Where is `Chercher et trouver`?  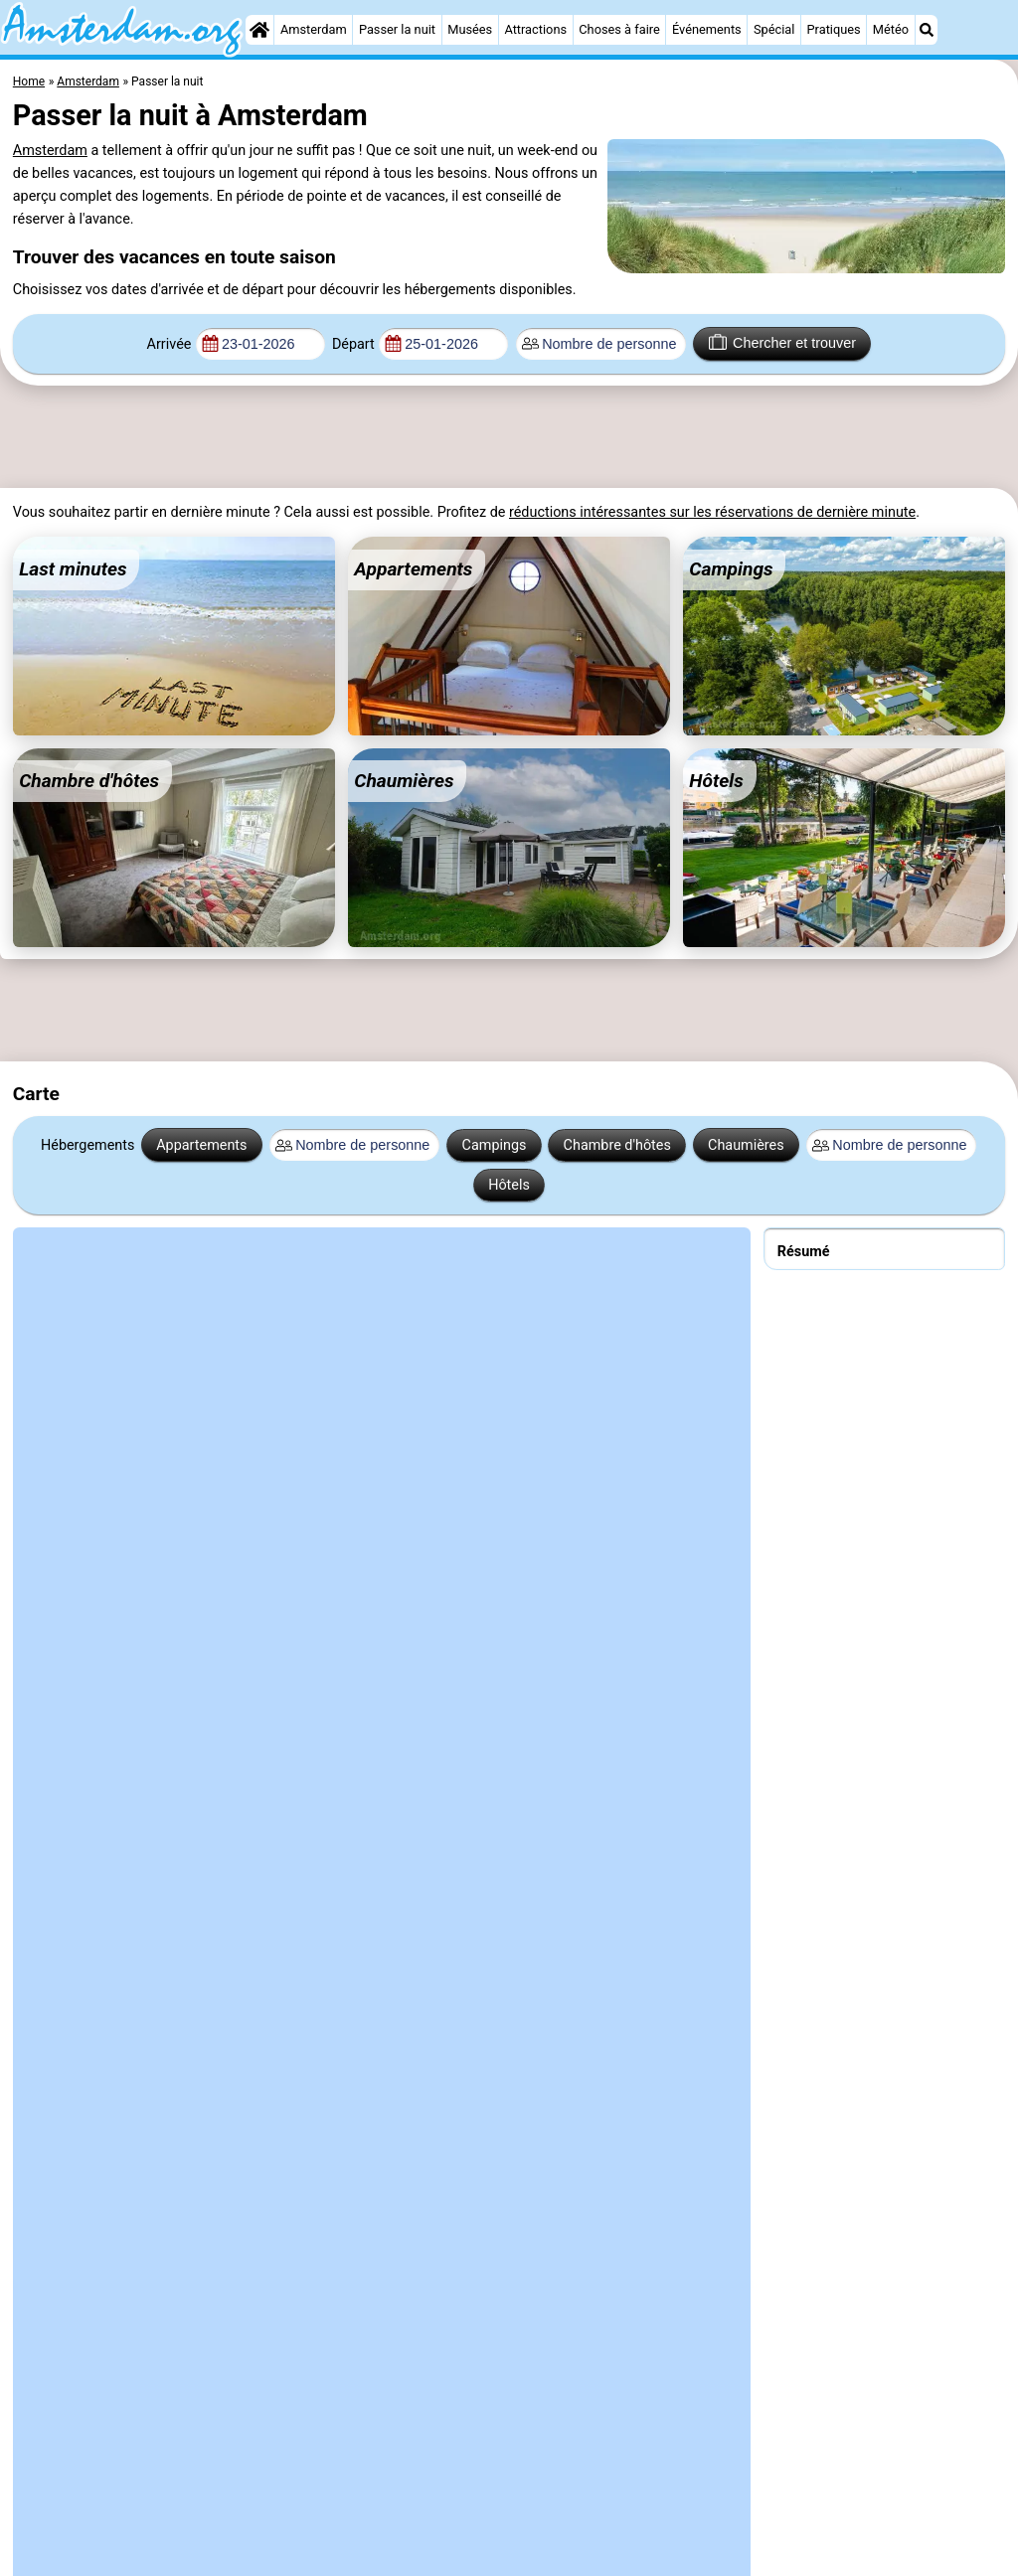
Chercher et trouver is located at coordinates (782, 342).